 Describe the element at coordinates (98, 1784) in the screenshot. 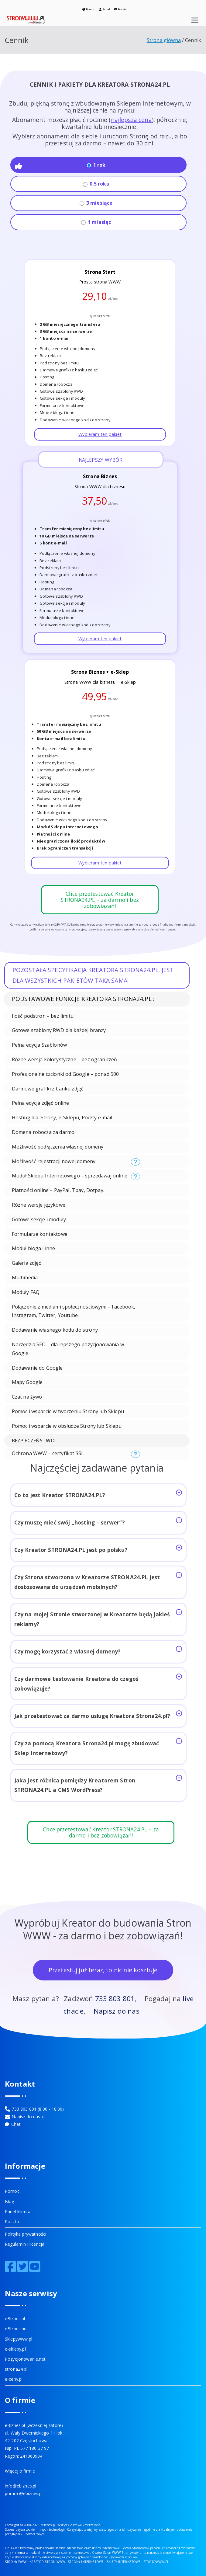

I see `Jaka jest różnica pomiędzy Kreatorem Stron STRONA24.PL a CMS WordPress?` at that location.